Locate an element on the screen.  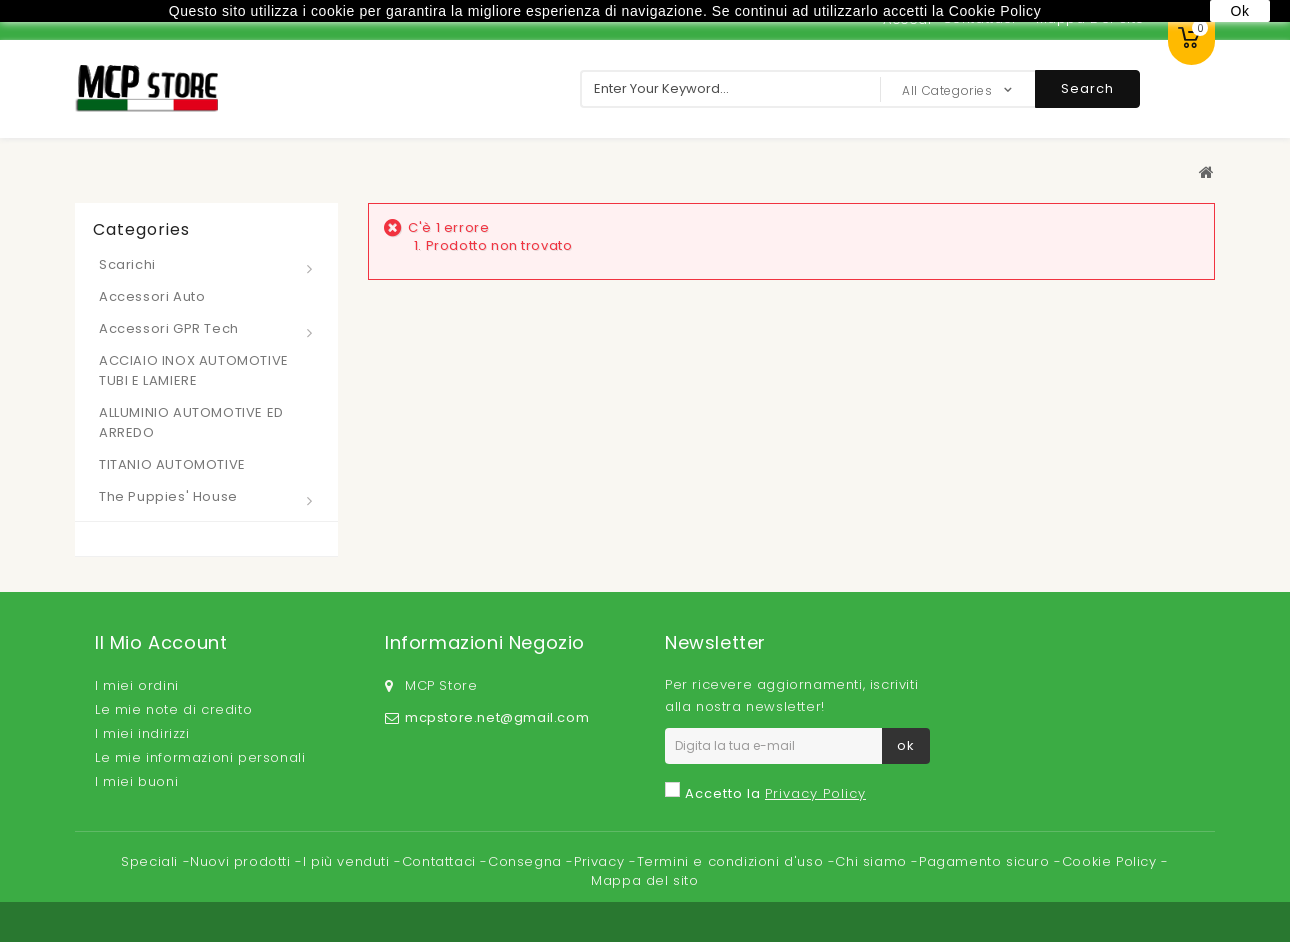
Il mio account is located at coordinates (161, 642).